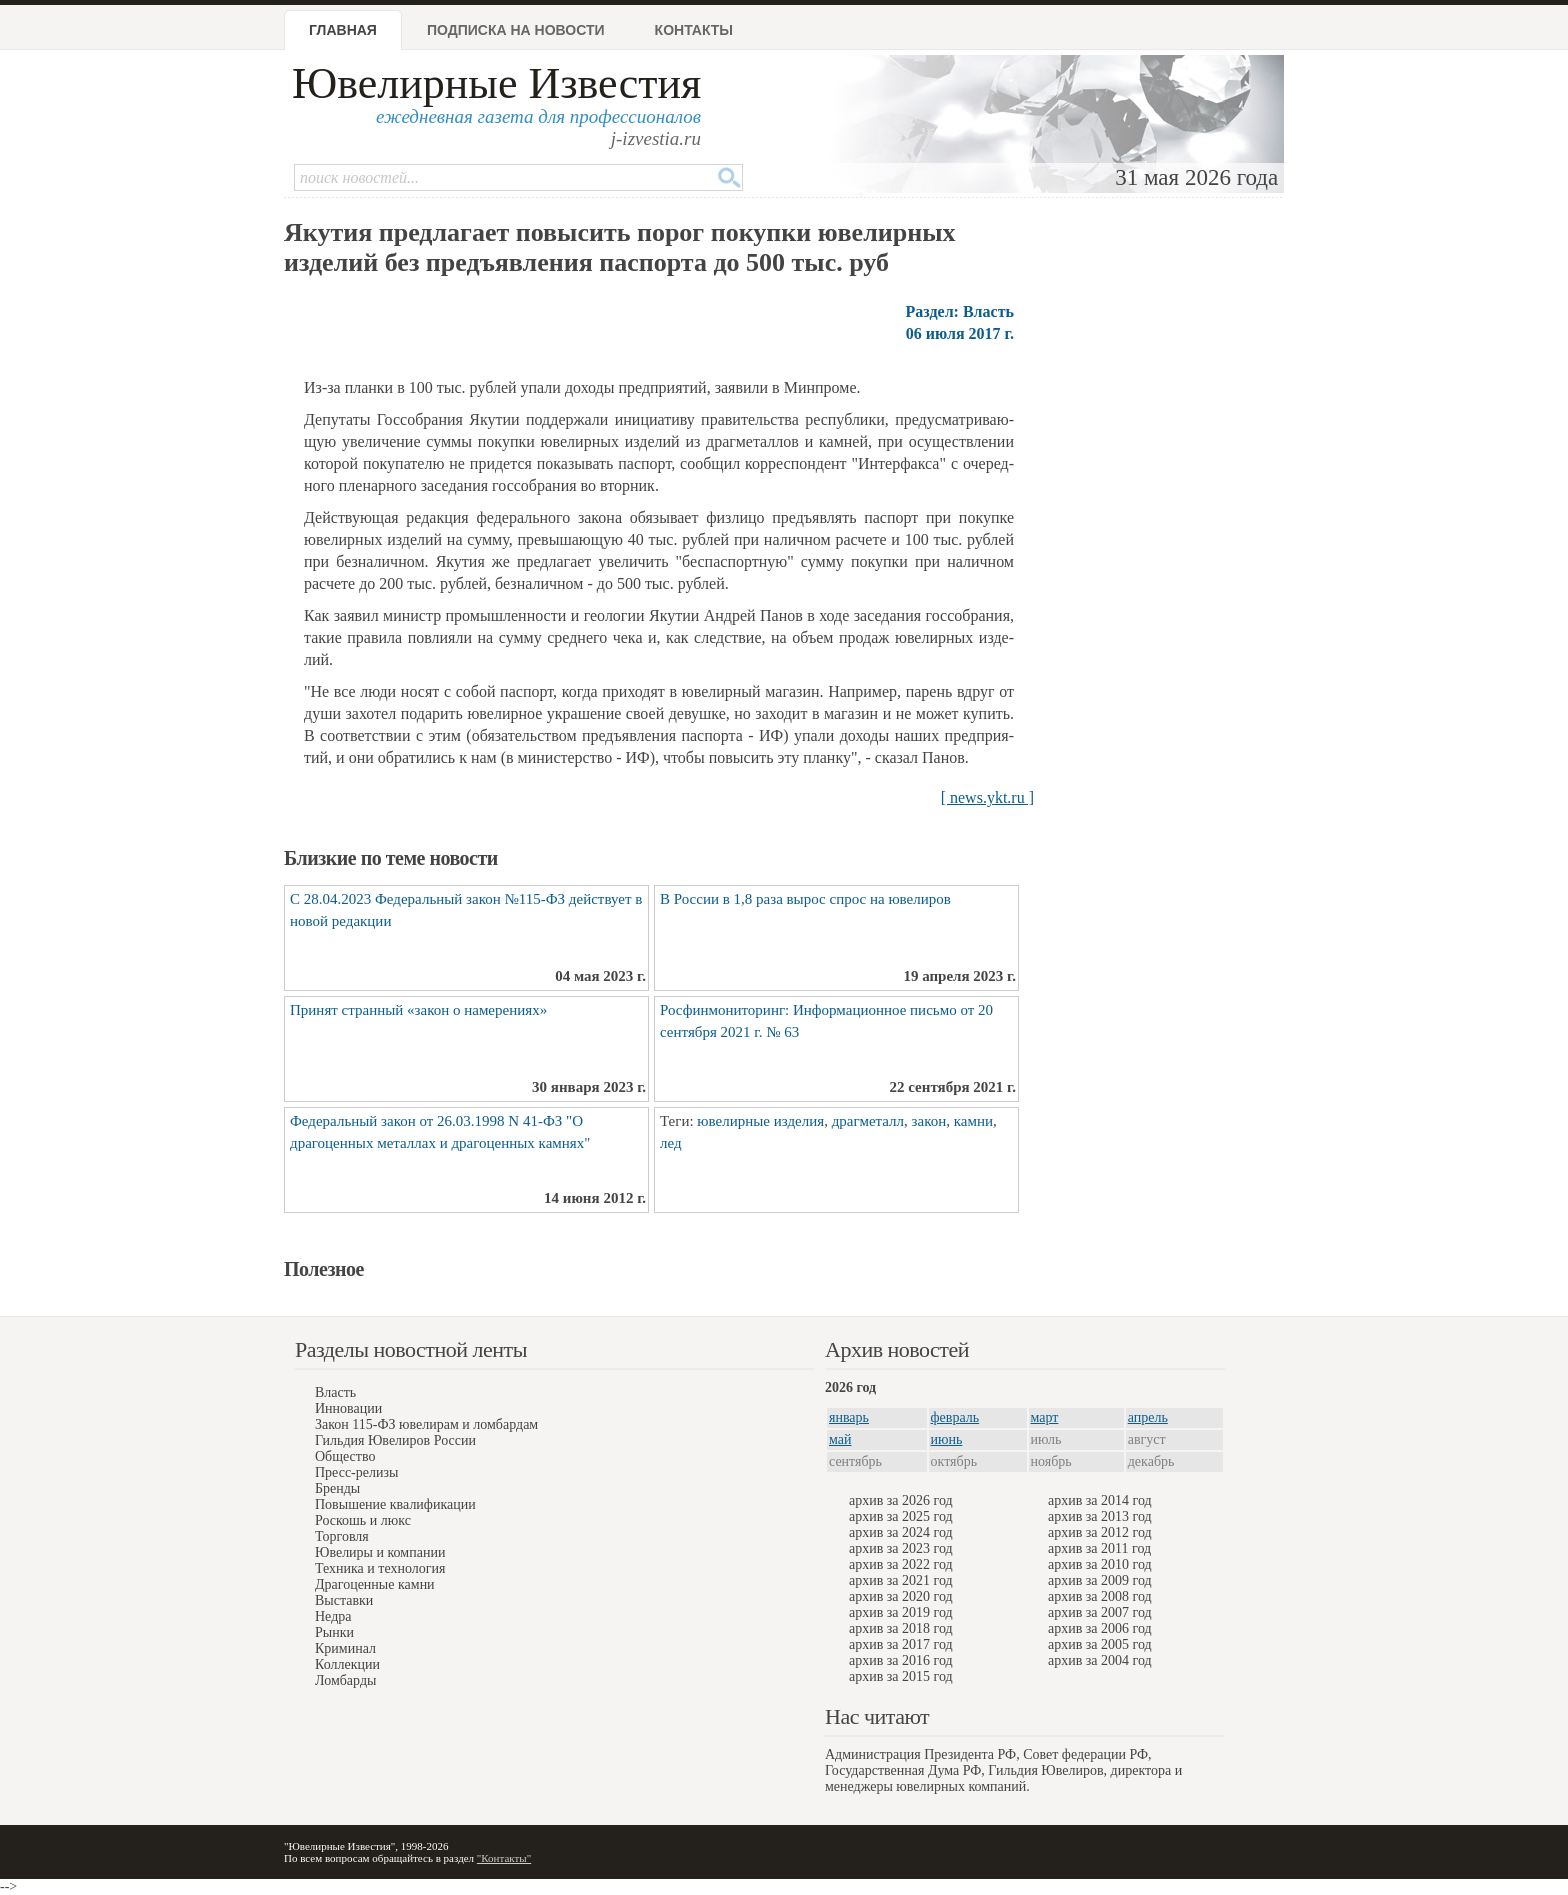  Describe the element at coordinates (955, 1417) in the screenshot. I see `февраль` at that location.